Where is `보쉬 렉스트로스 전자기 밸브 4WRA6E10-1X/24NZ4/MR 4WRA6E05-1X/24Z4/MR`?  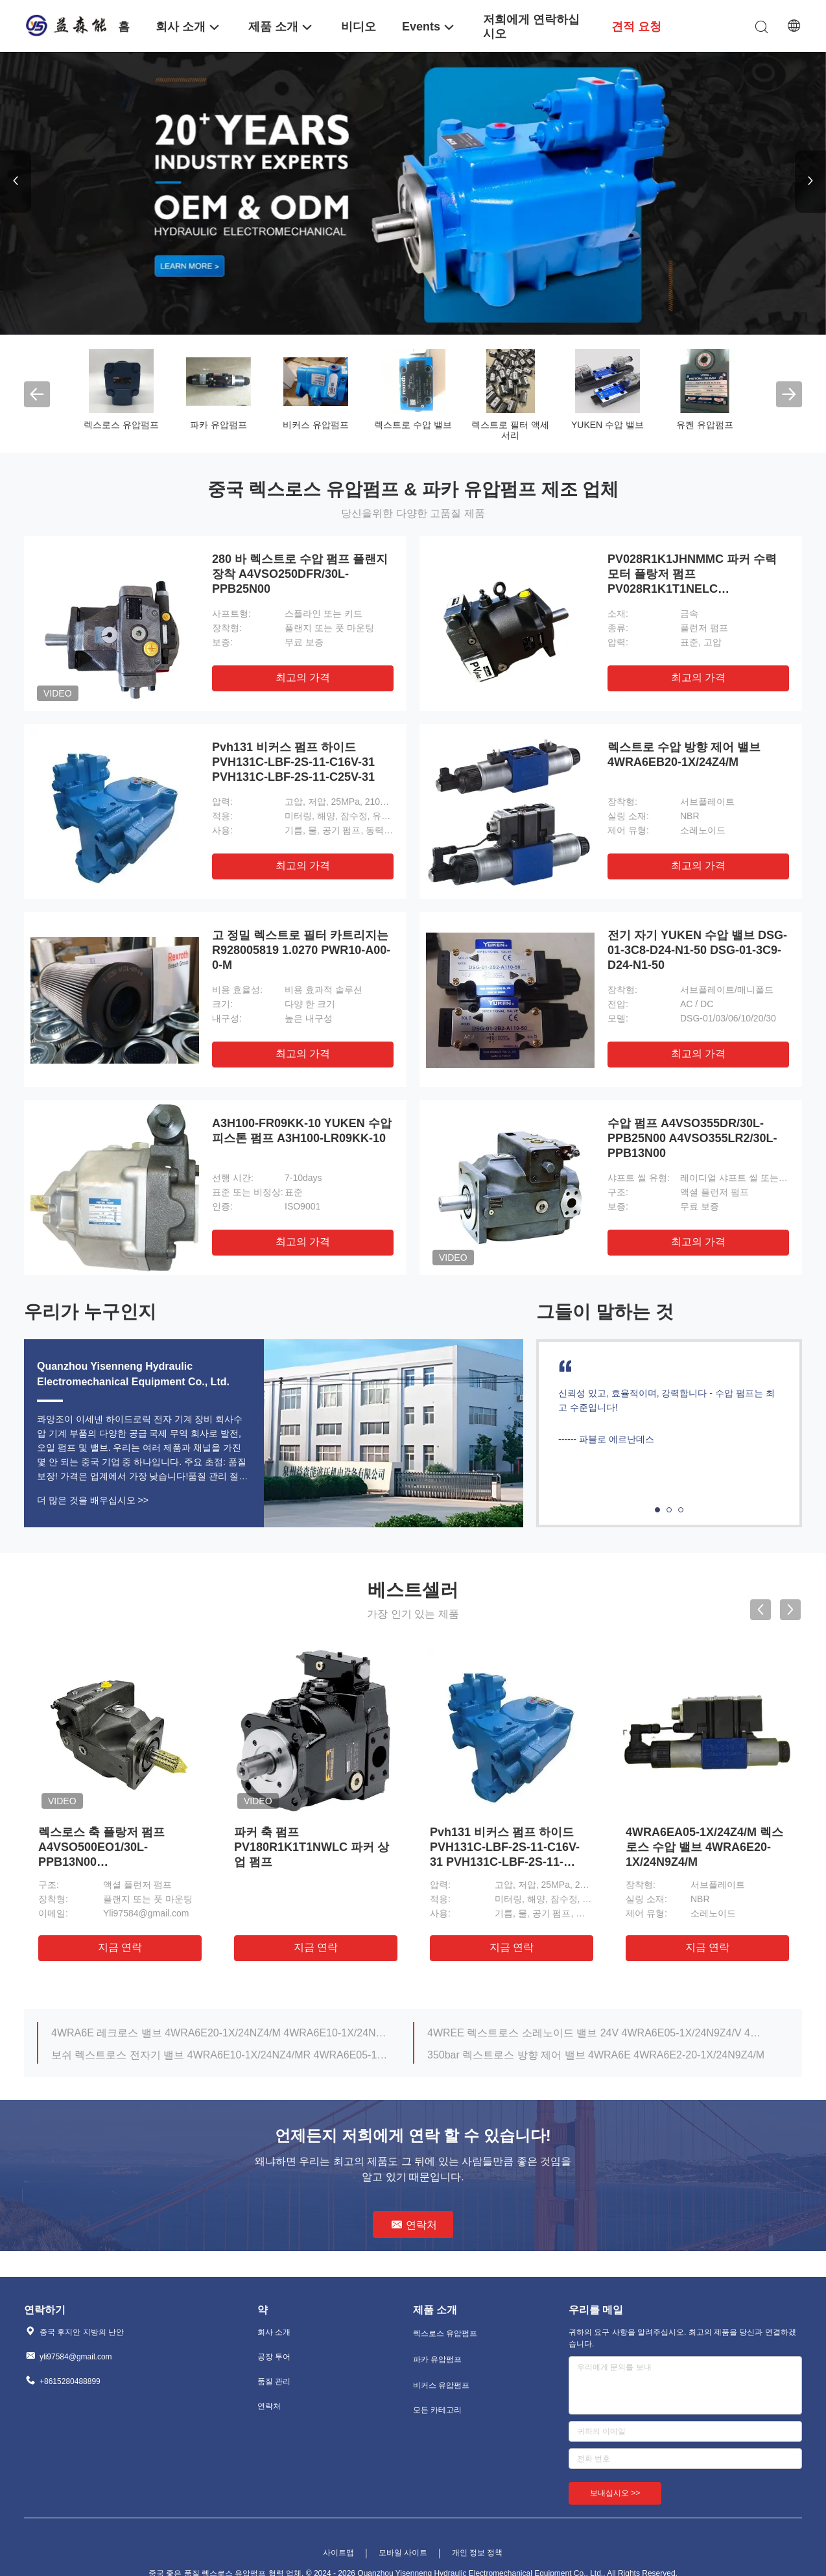 보쉬 렉스트로스 전자기 밸브 4WRA6E10-1X/24NZ4/MR 4WRA6E05-1X/24Z4/MR is located at coordinates (220, 2054).